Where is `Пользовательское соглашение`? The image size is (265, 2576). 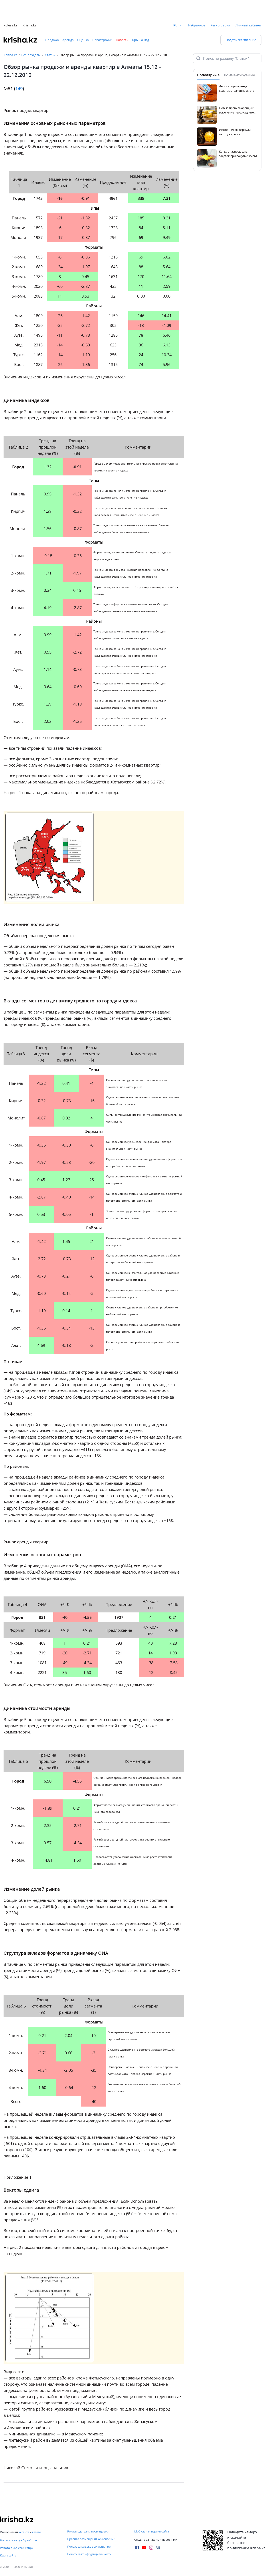 Пользовательское соглашение is located at coordinates (89, 2546).